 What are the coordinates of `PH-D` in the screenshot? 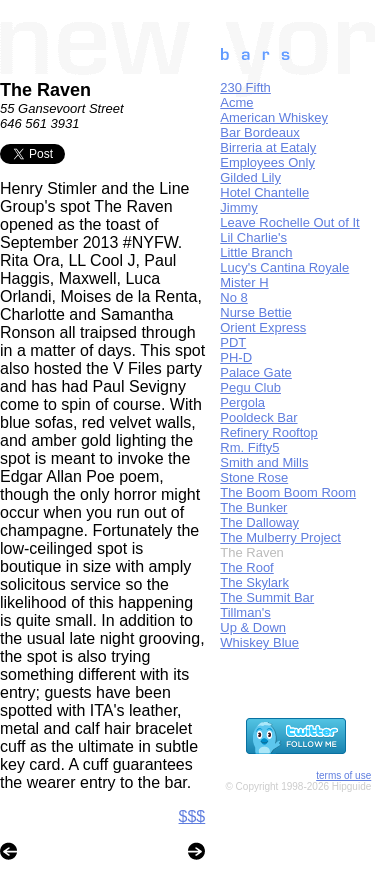 It's located at (236, 357).